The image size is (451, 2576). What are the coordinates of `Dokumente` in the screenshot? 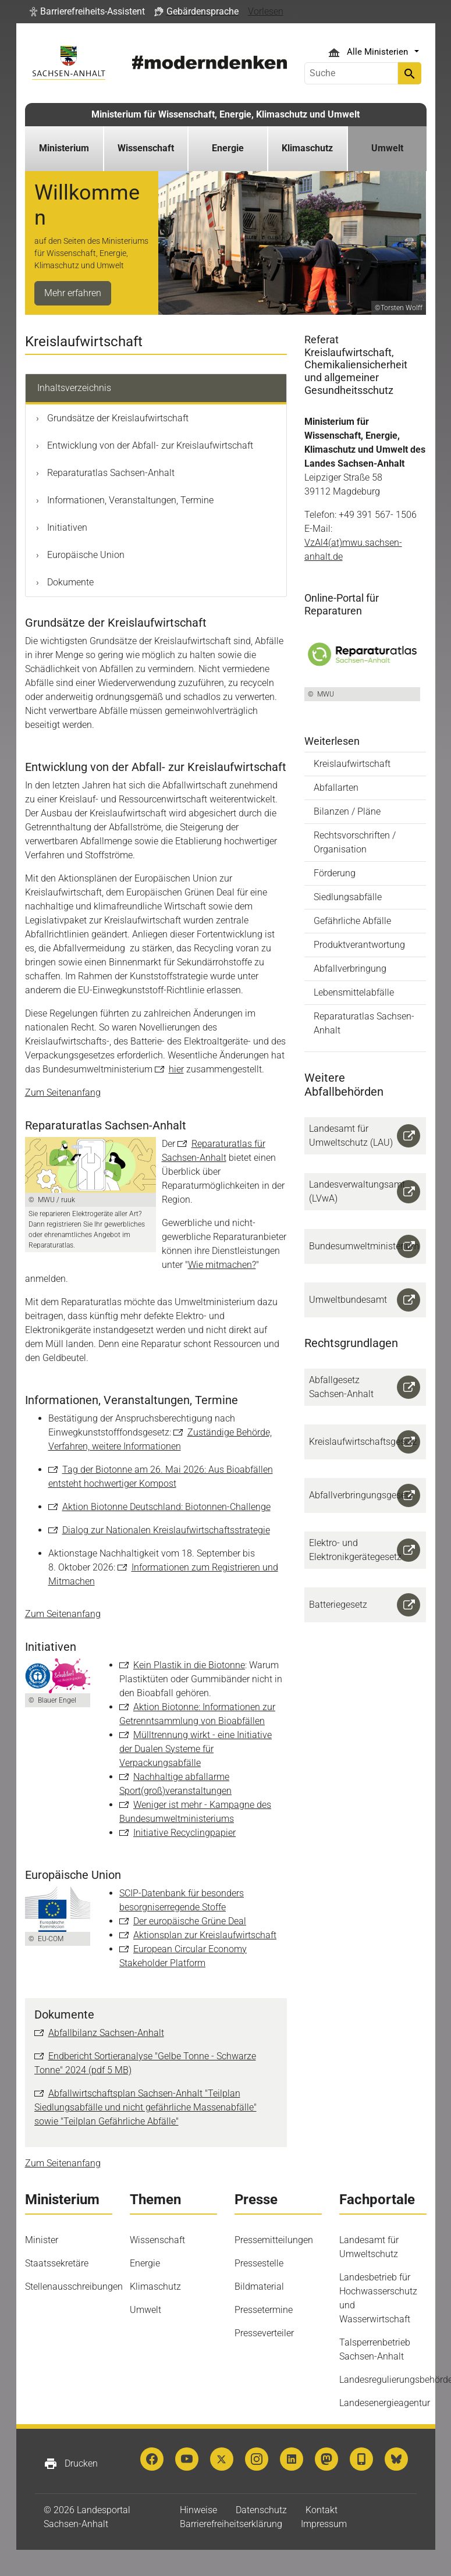 It's located at (69, 582).